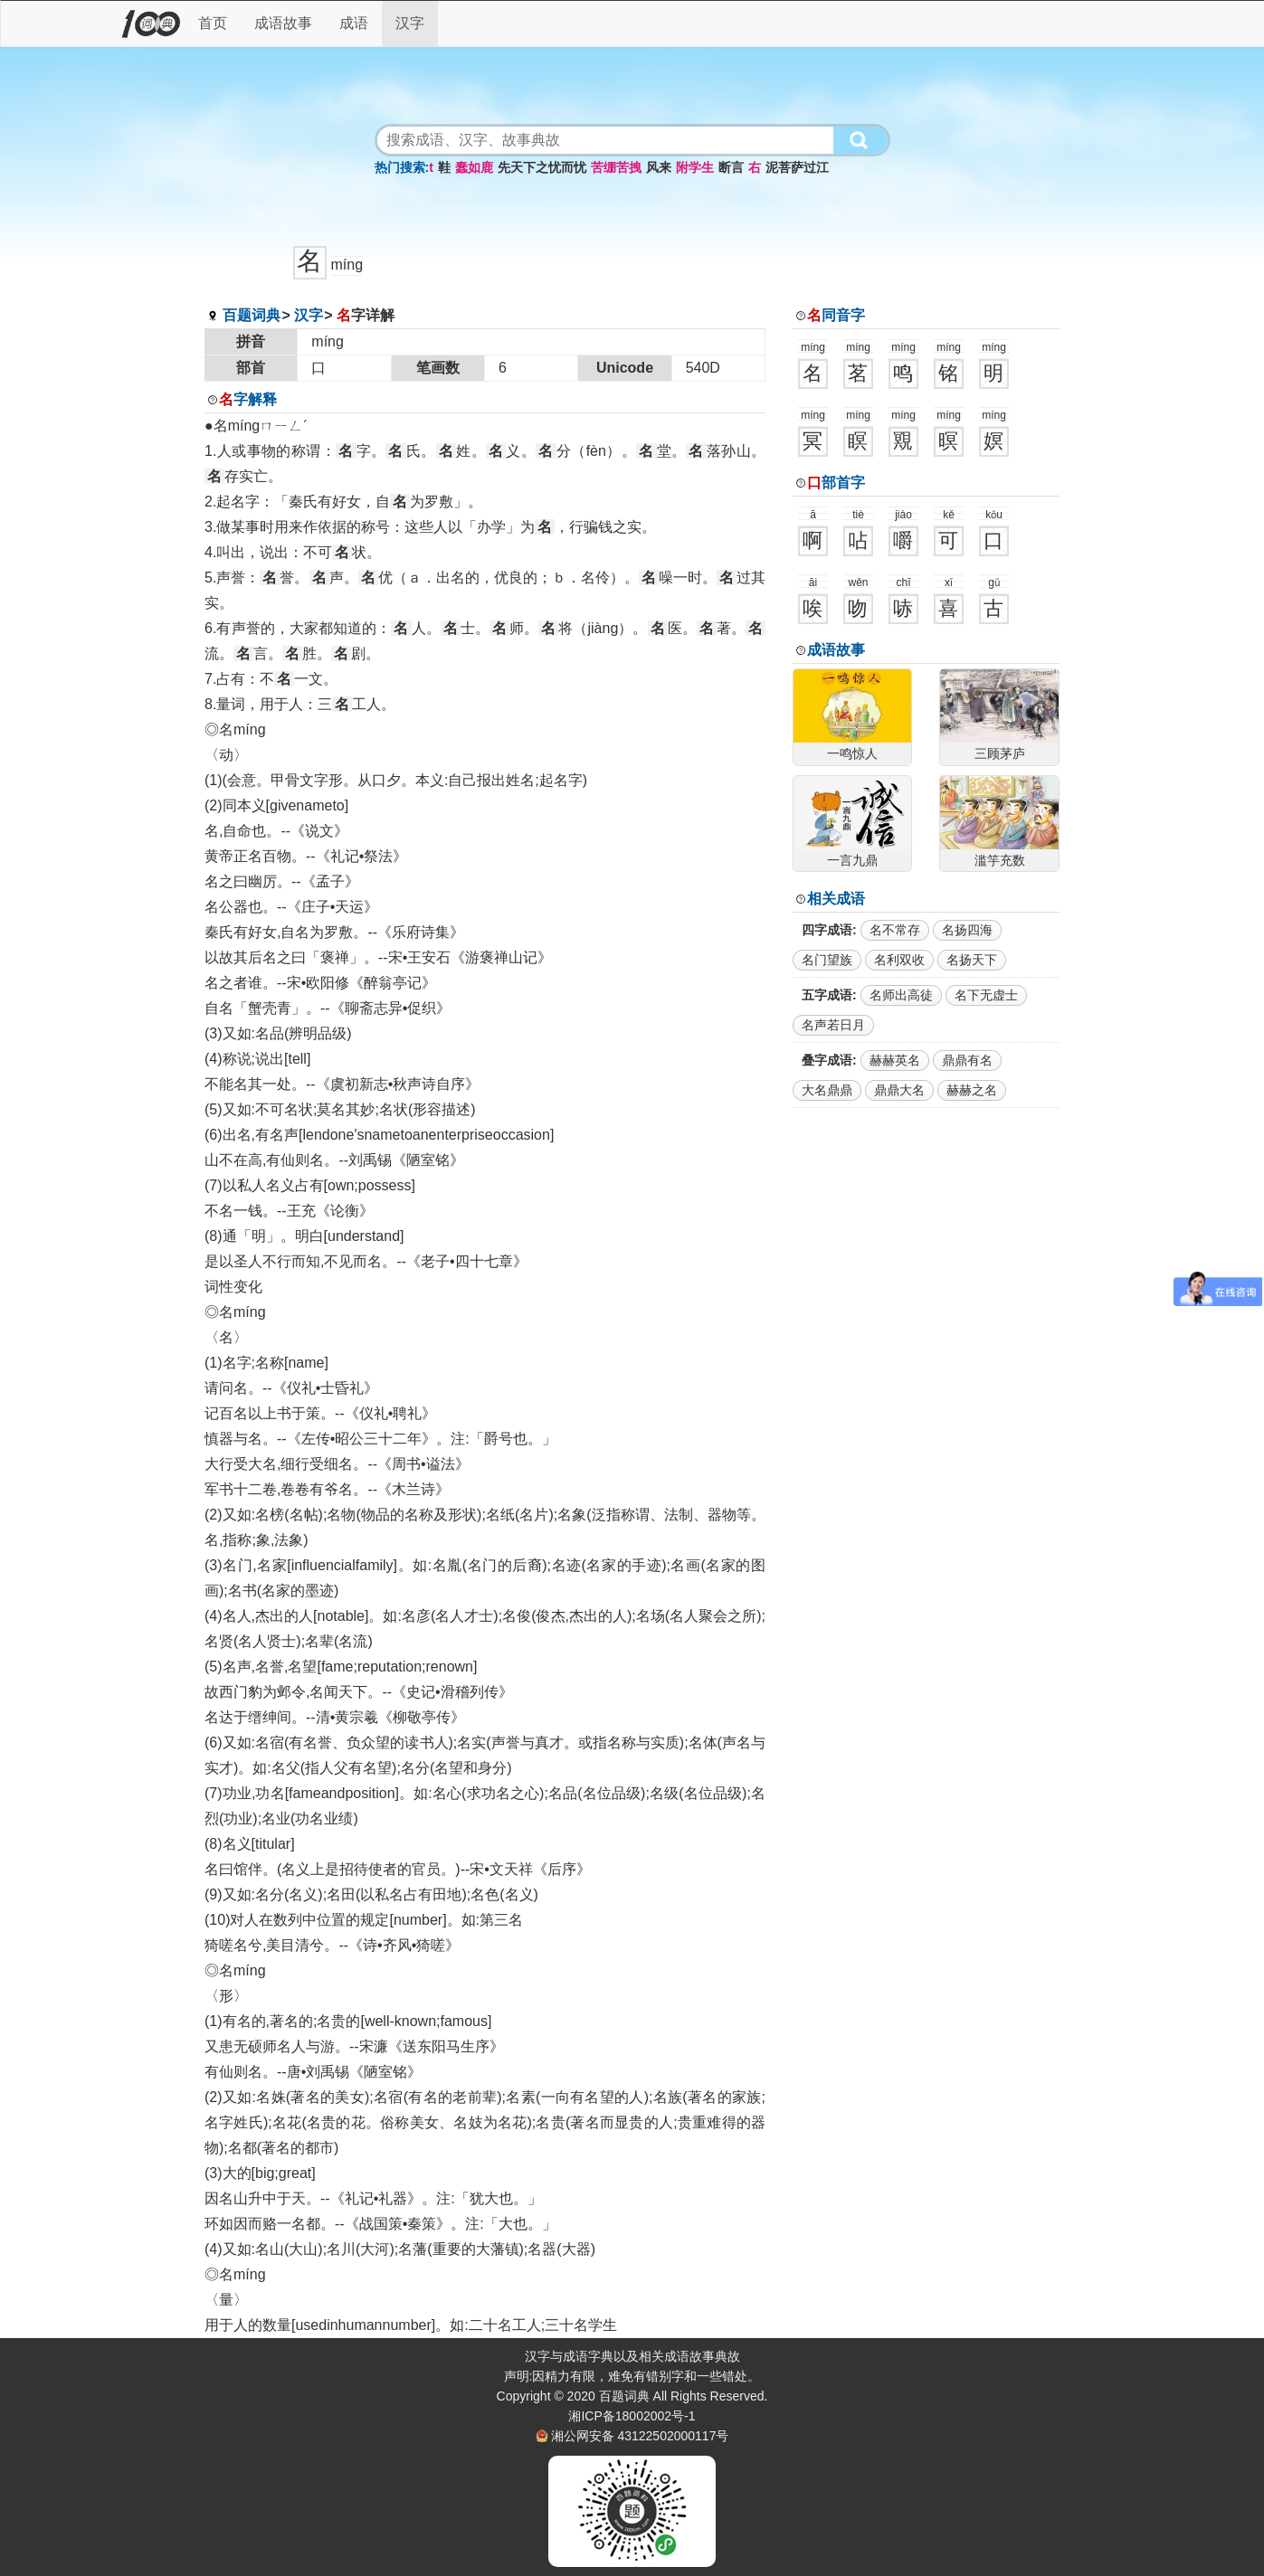 Image resolution: width=1264 pixels, height=2576 pixels. I want to click on 风来, so click(658, 167).